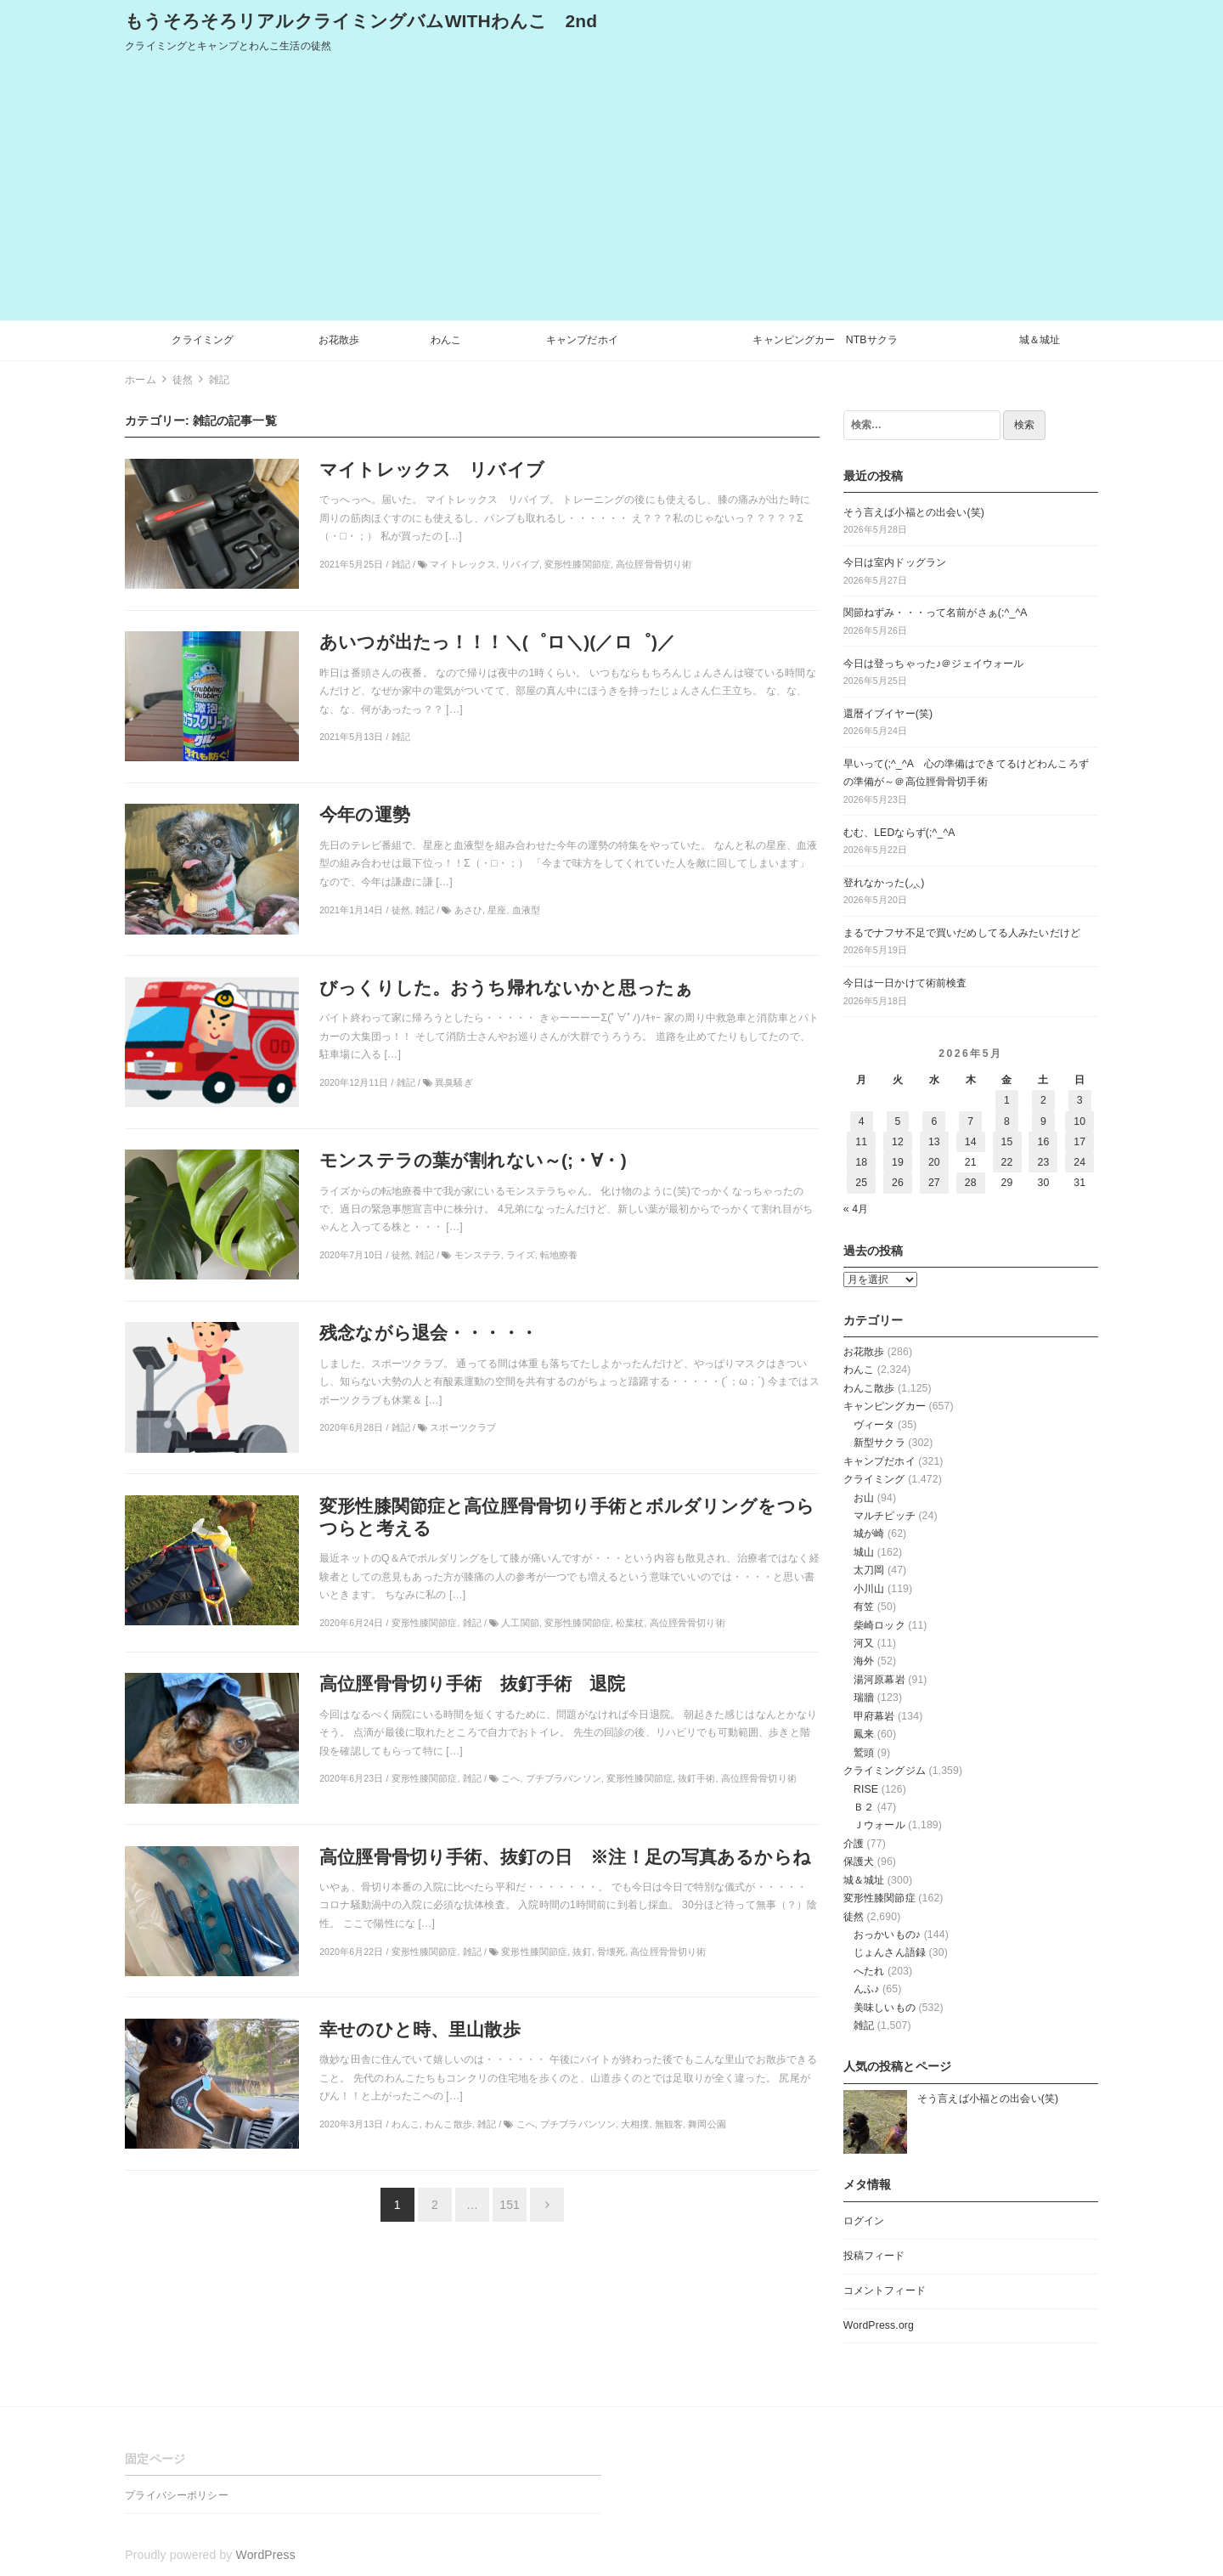 The height and width of the screenshot is (2576, 1223). I want to click on じょんさん語録, so click(890, 1952).